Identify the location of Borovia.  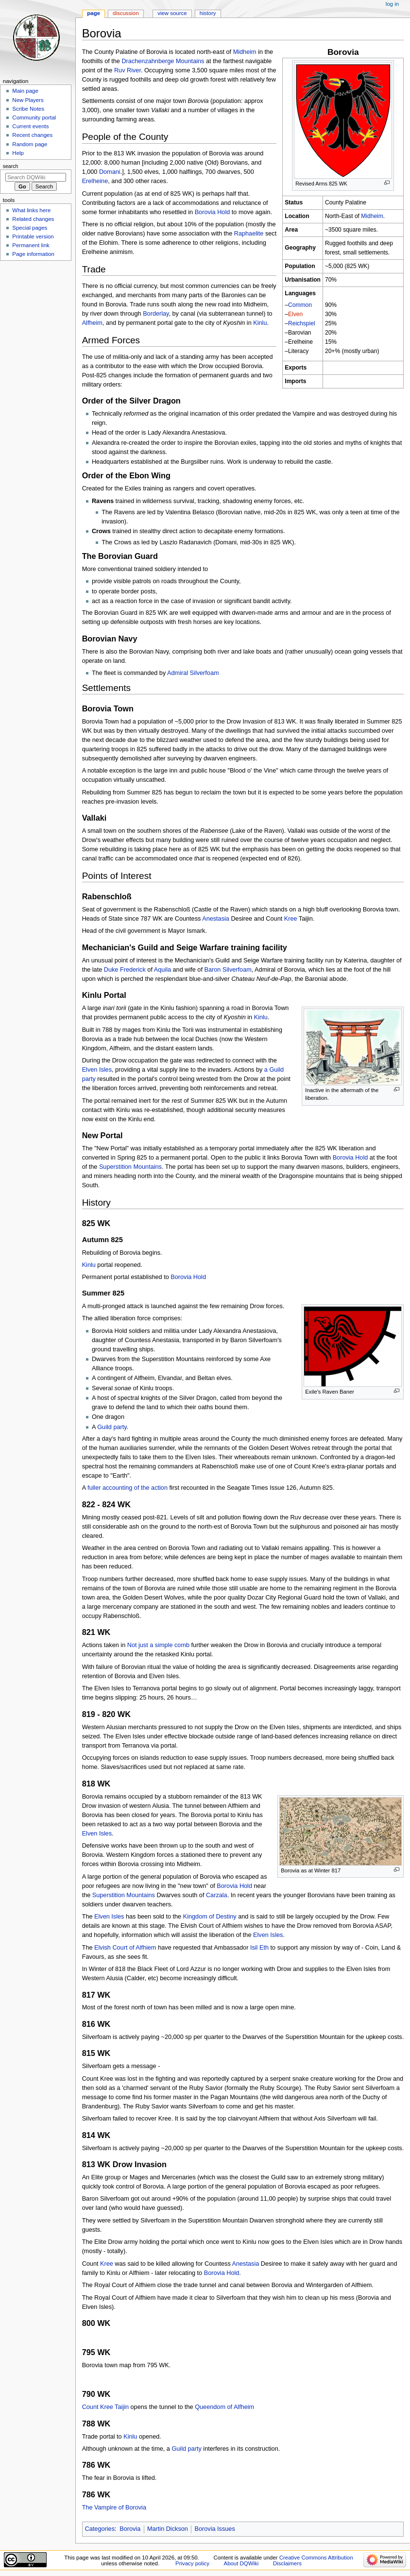
(130, 2528).